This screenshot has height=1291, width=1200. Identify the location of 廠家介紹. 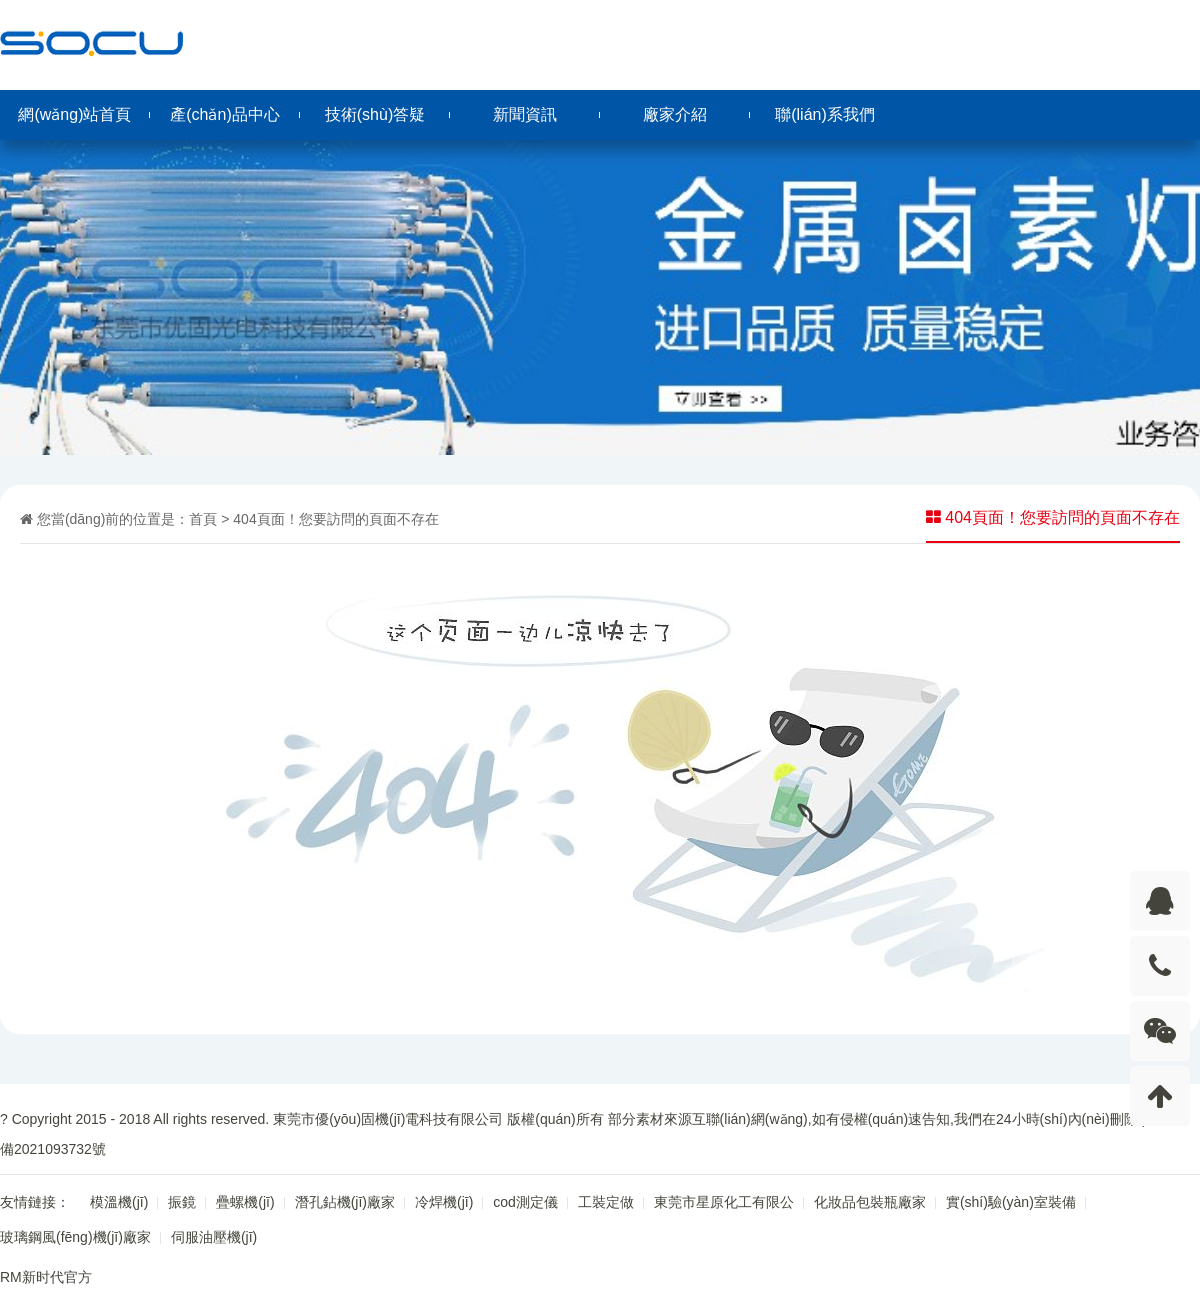
(675, 114).